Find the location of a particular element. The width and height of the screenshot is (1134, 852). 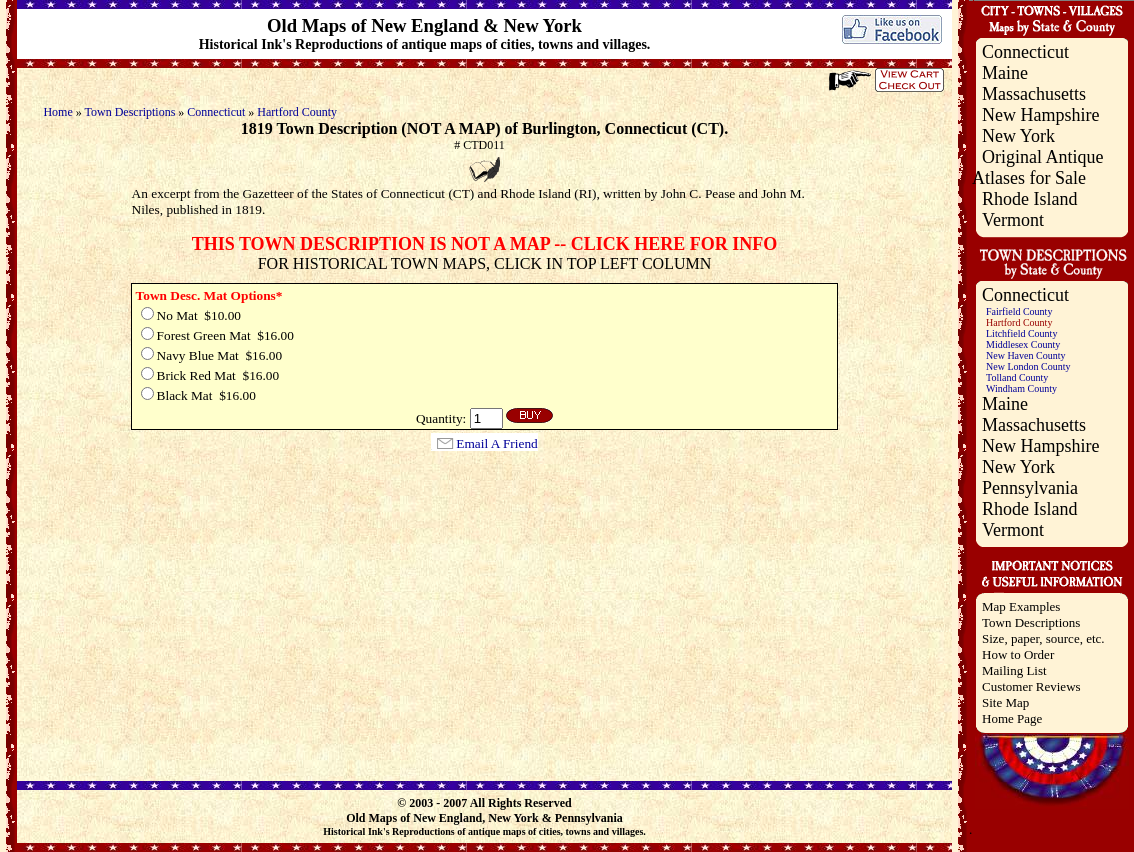

Connecticut is located at coordinates (216, 112).